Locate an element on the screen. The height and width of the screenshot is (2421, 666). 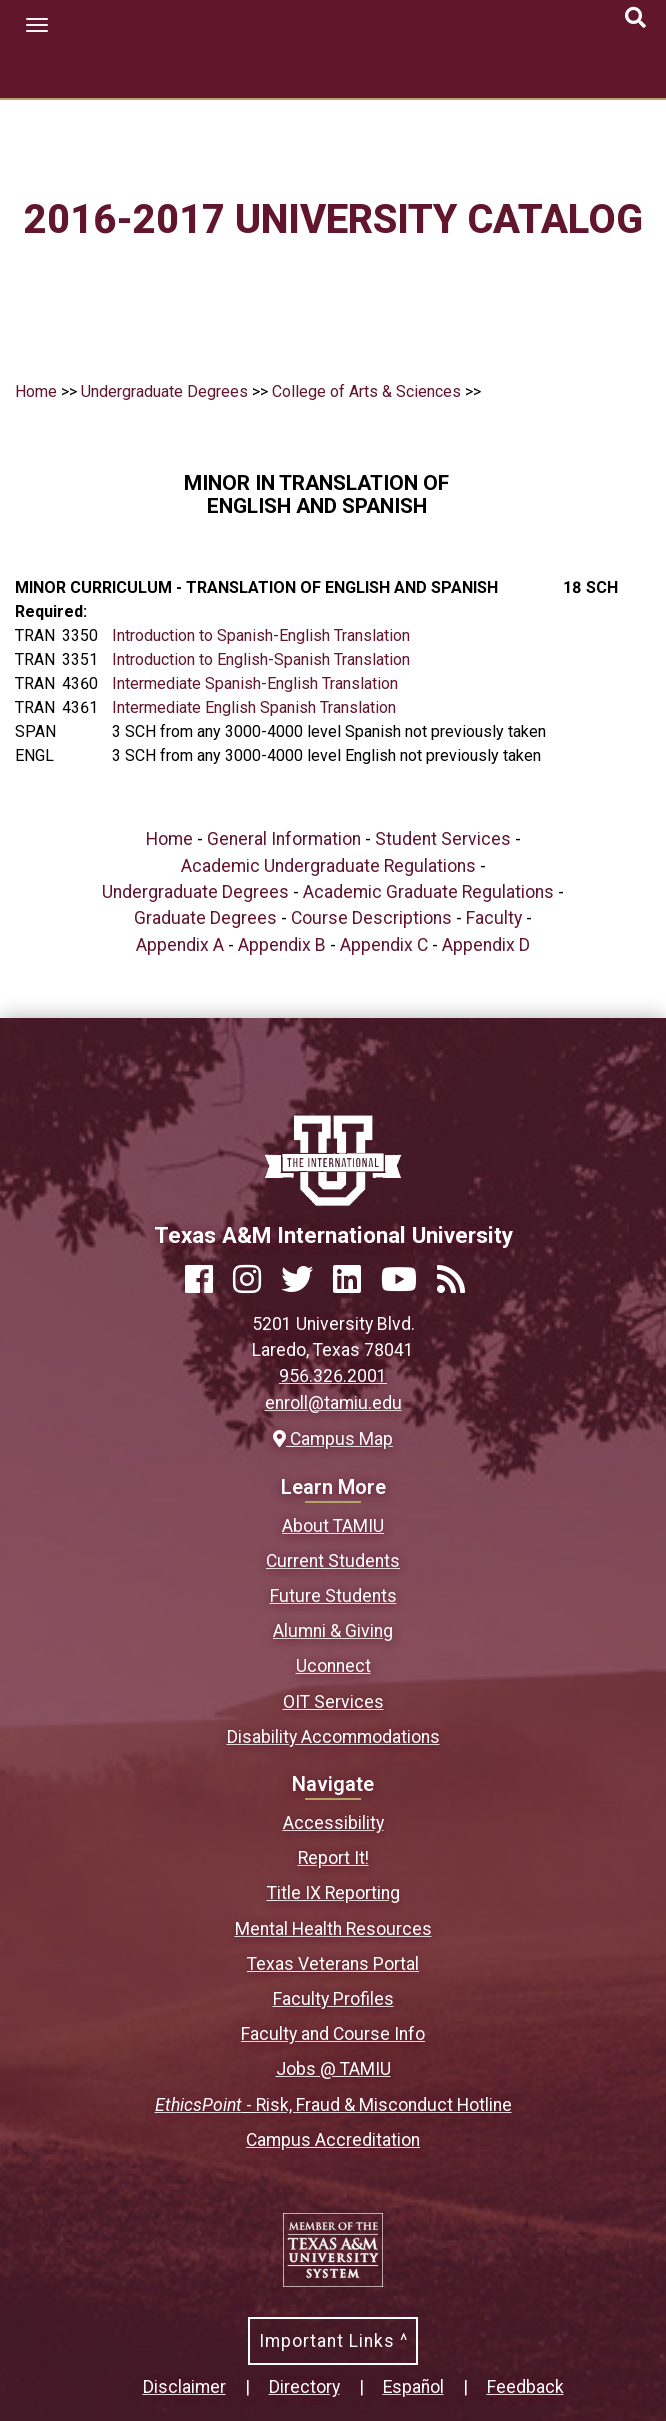
Future Students is located at coordinates (333, 1596).